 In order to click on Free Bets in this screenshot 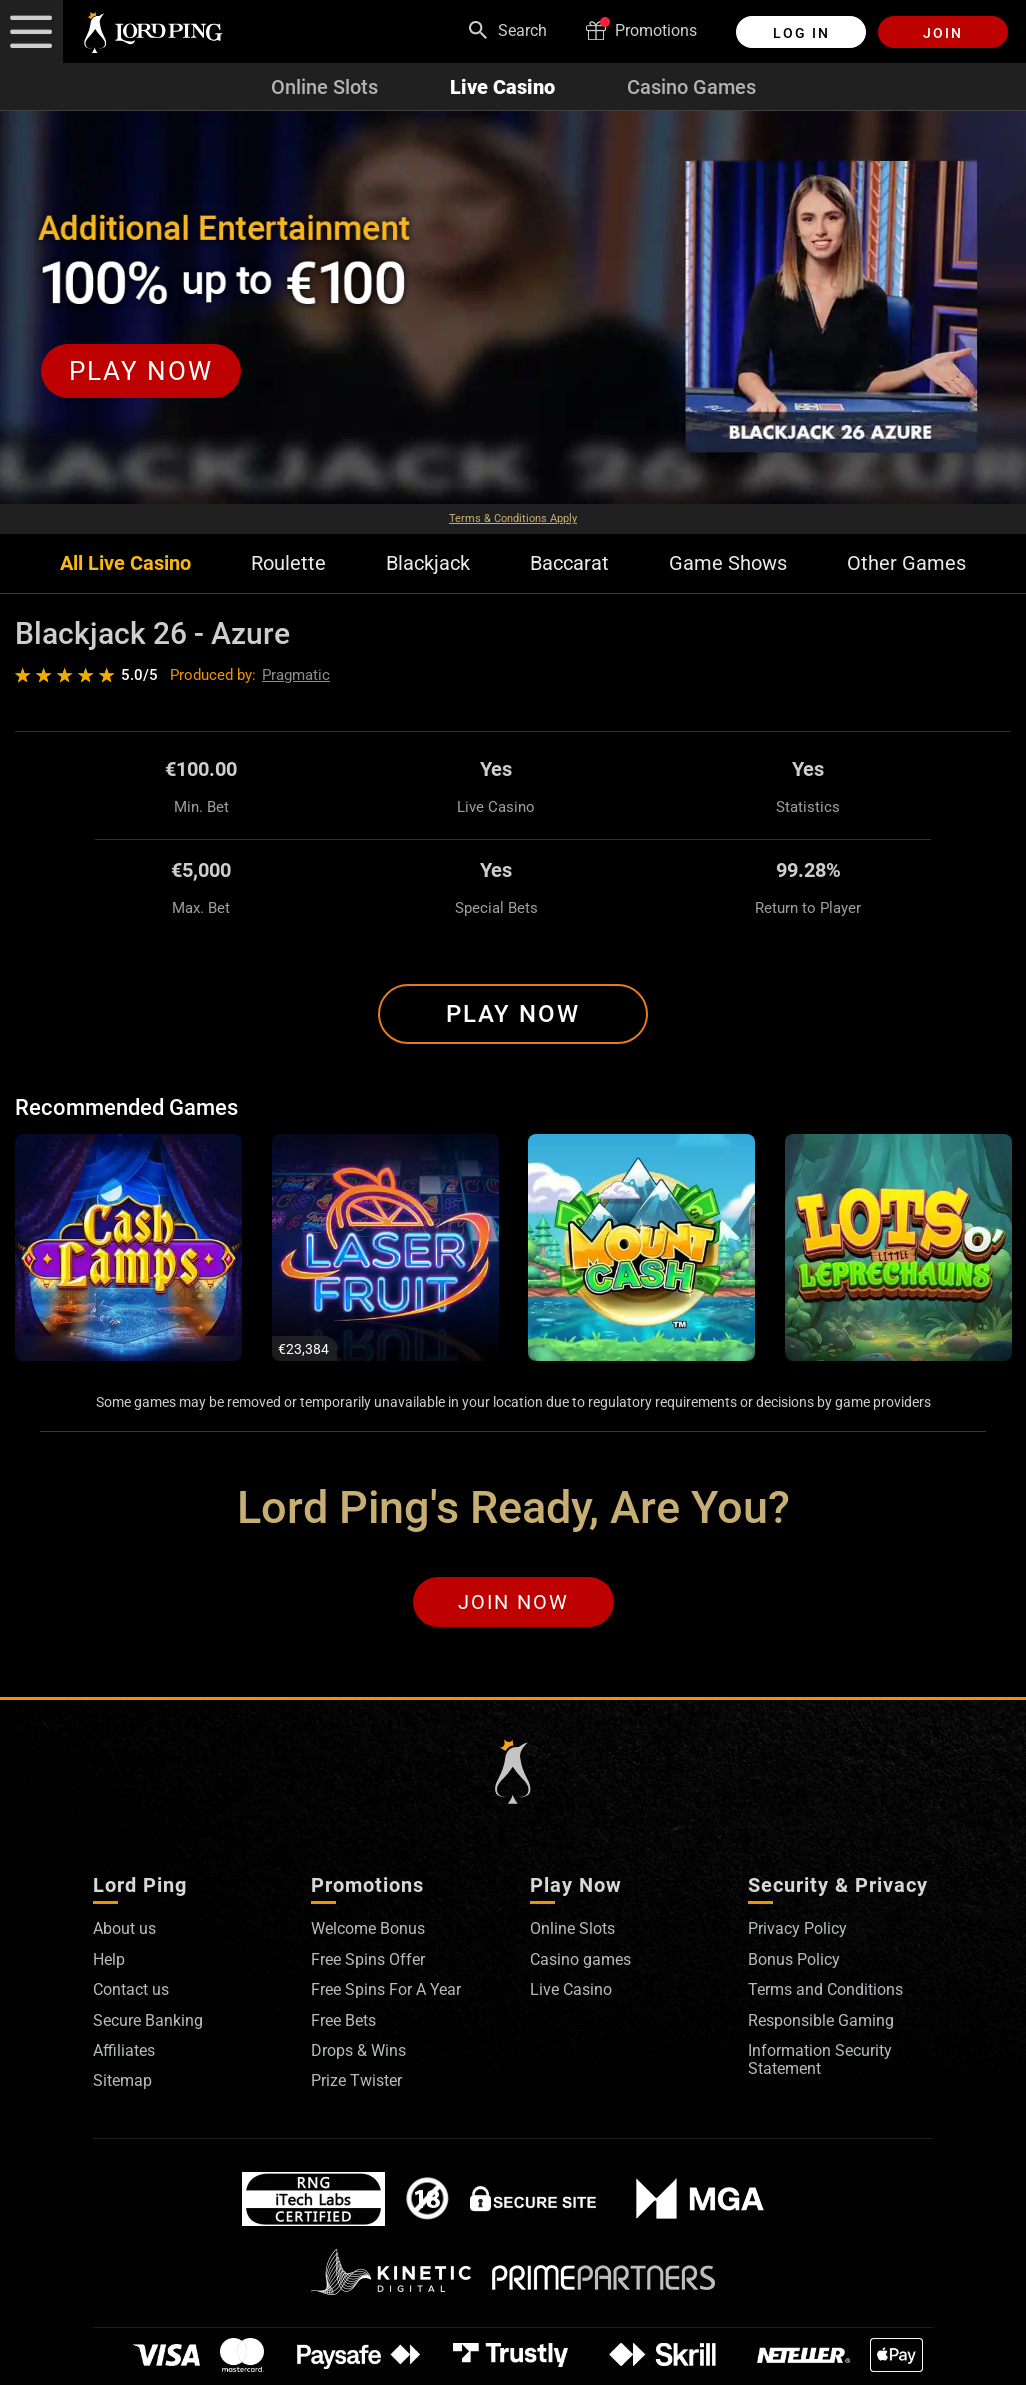, I will do `click(343, 2020)`.